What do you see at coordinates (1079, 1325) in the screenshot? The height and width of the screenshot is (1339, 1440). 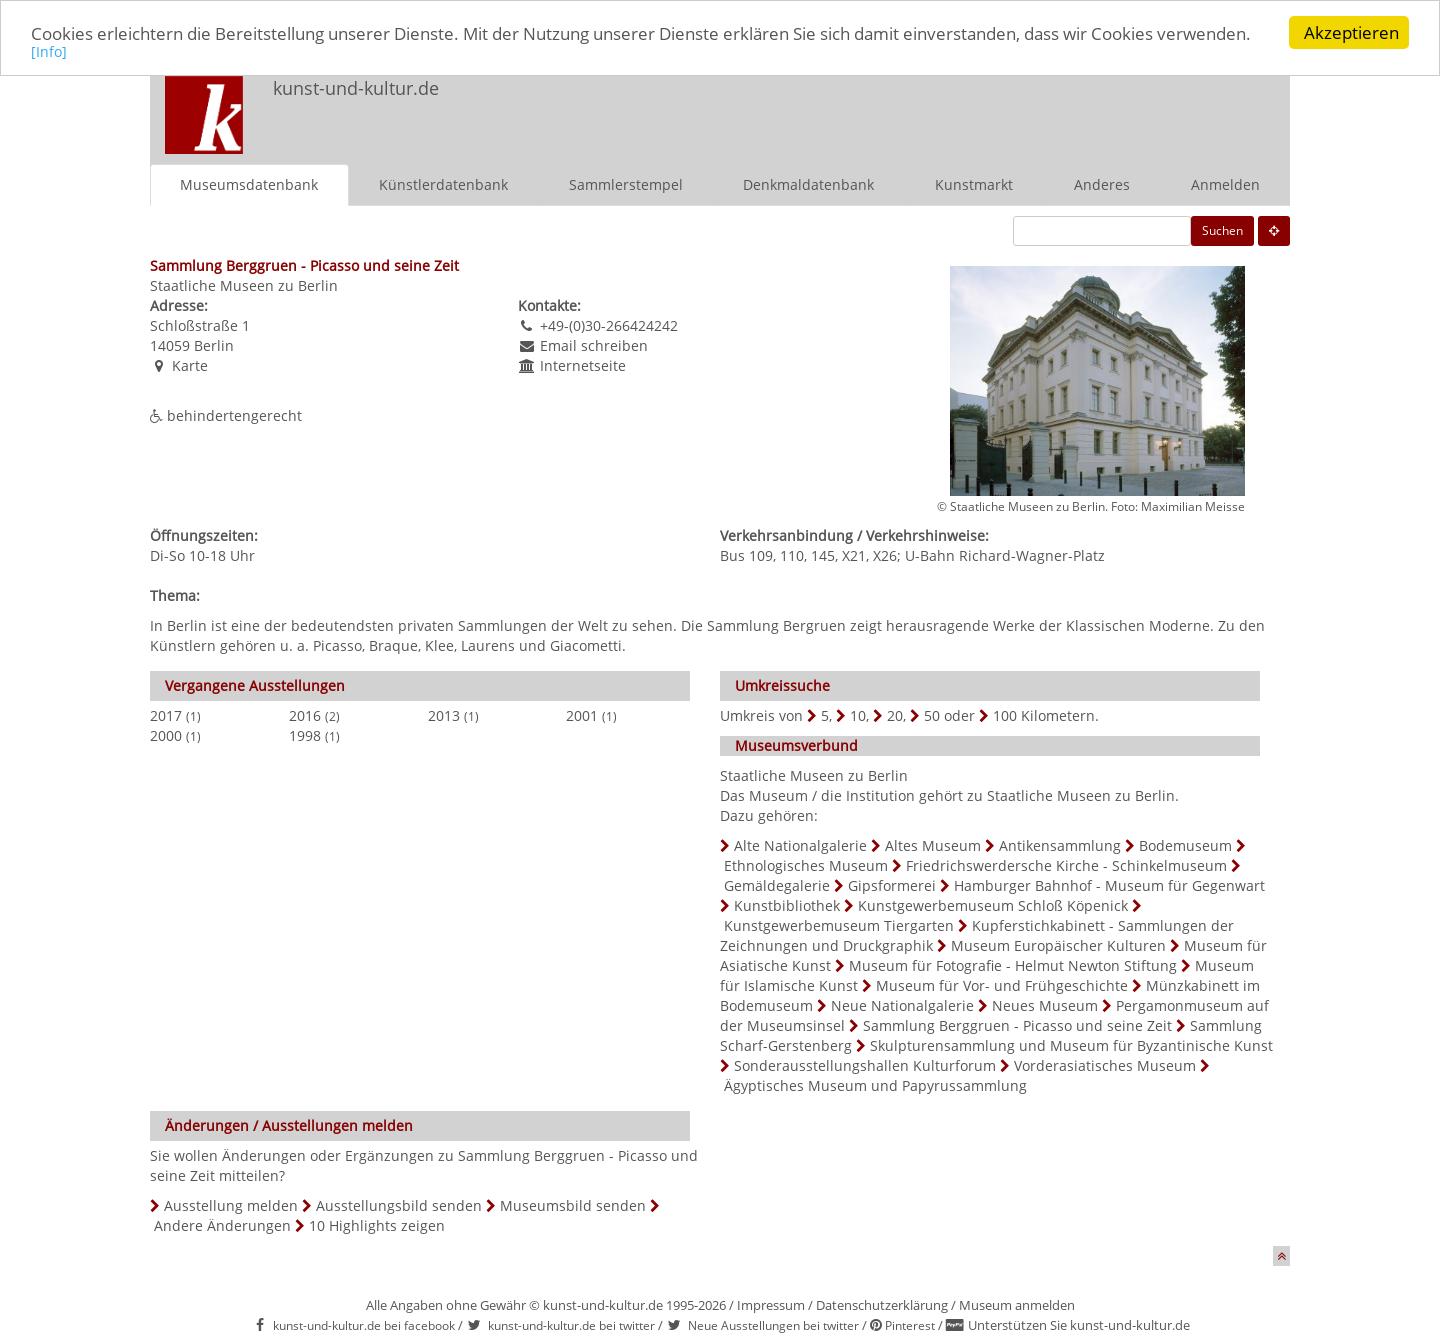 I see `Unterstützen Sie kunst-und-kultur.de` at bounding box center [1079, 1325].